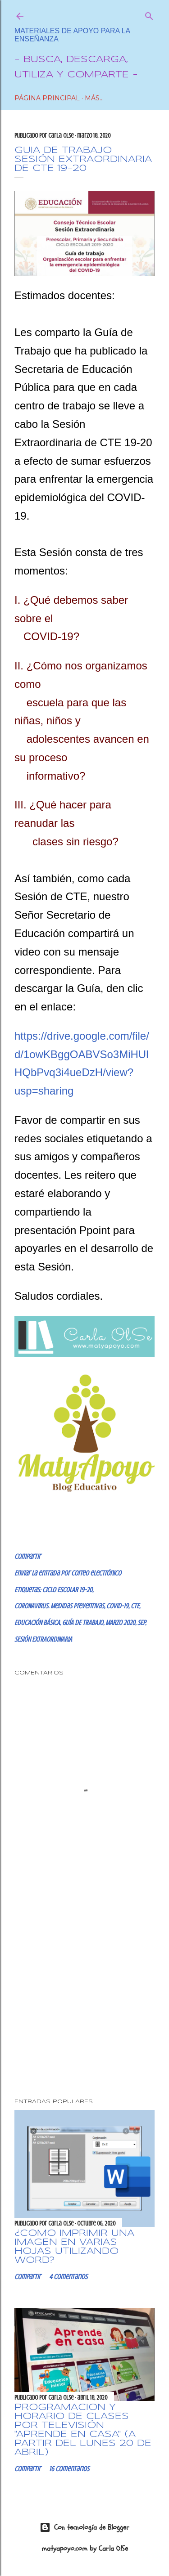  I want to click on CTE, so click(135, 1606).